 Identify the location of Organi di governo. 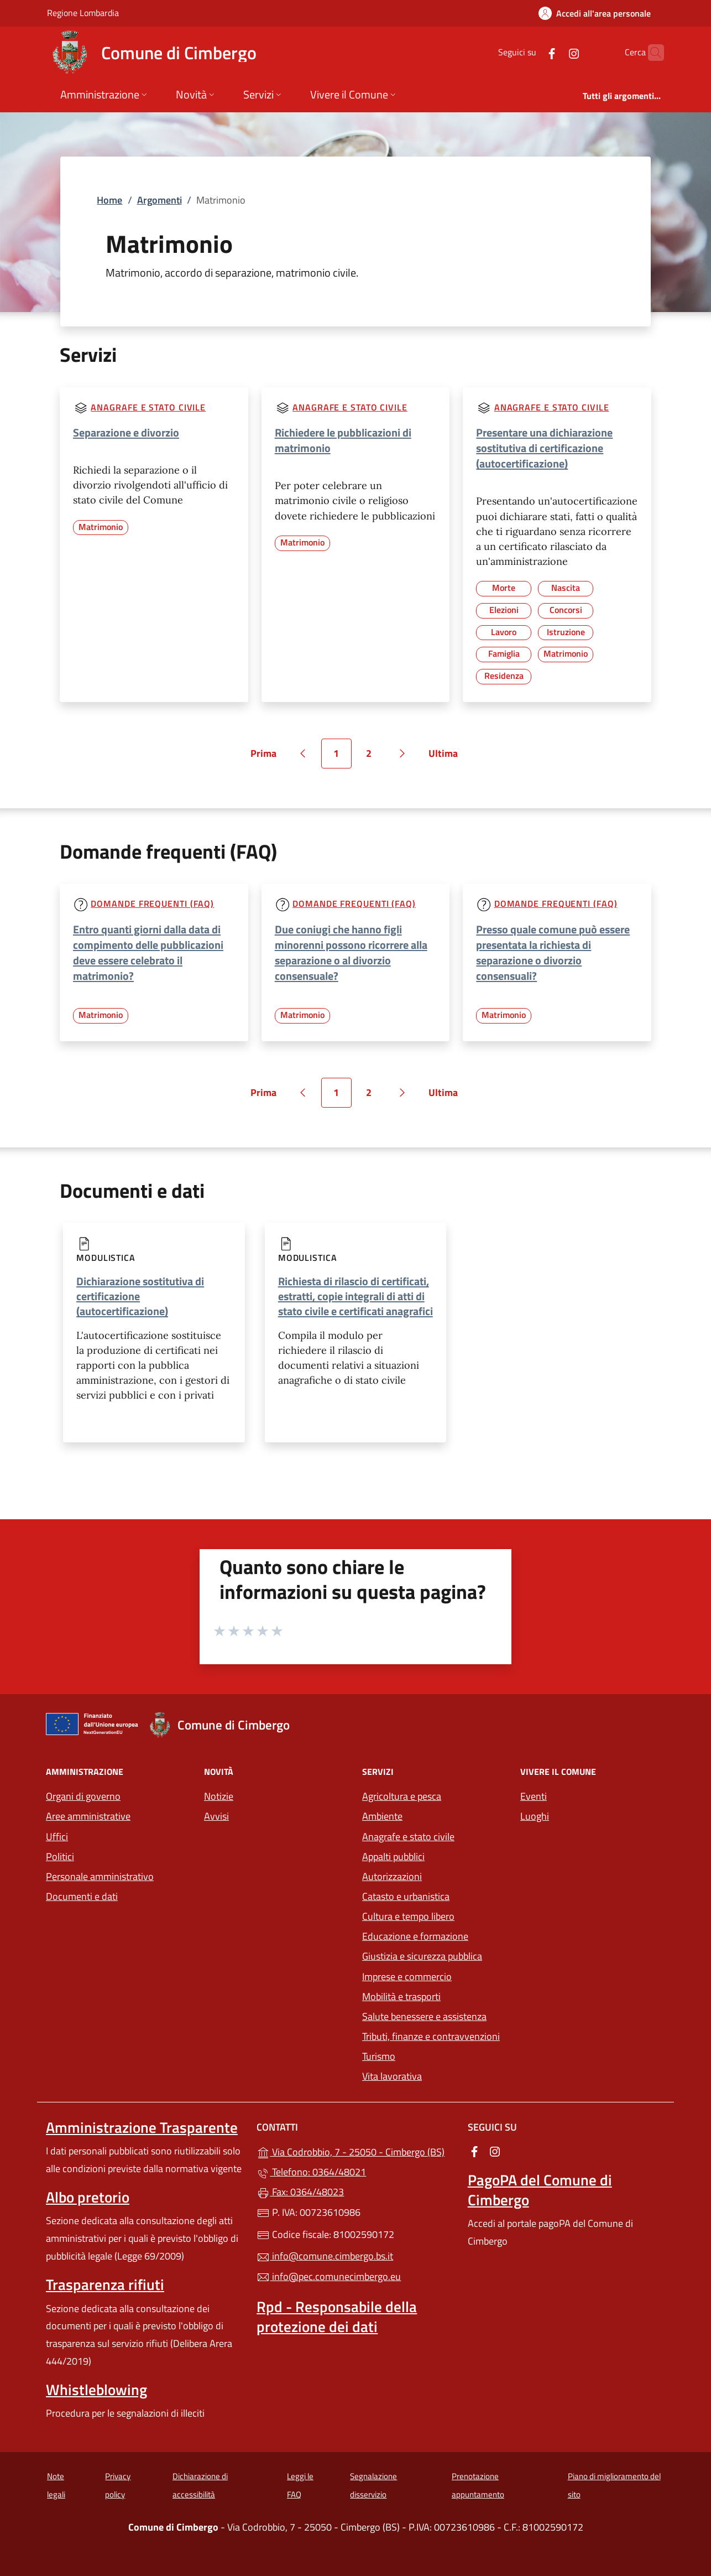
(83, 1796).